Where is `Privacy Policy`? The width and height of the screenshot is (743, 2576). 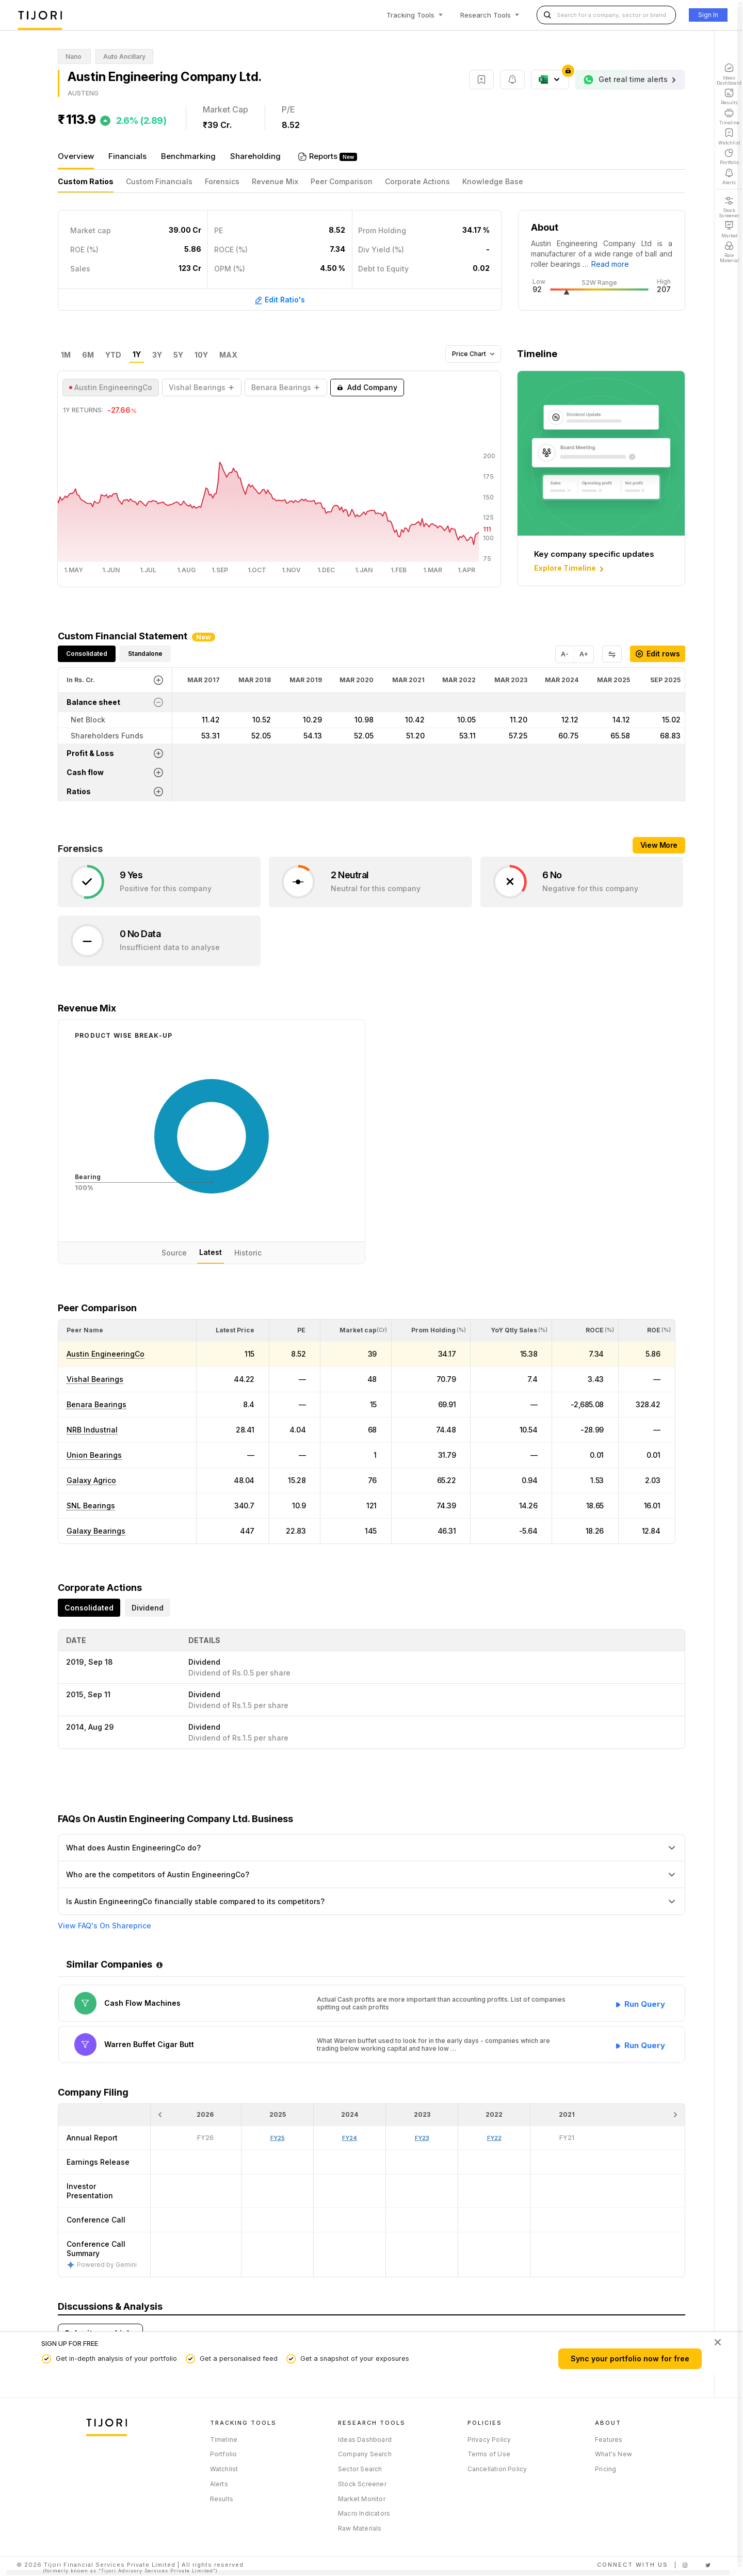 Privacy Policy is located at coordinates (489, 2439).